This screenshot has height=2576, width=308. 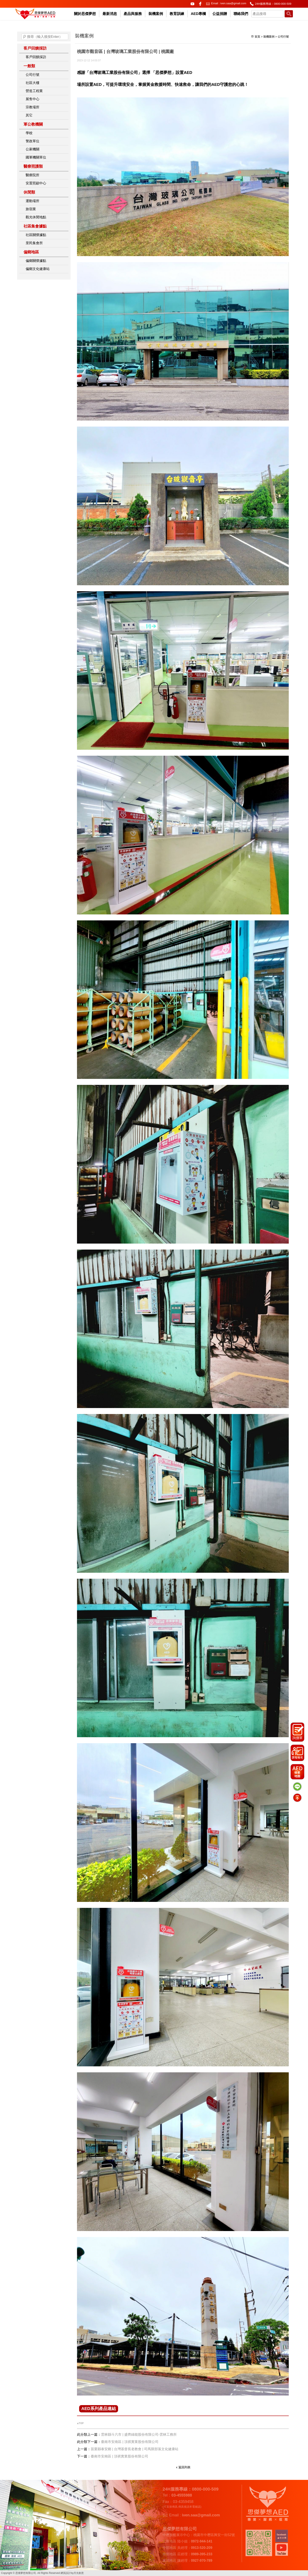 What do you see at coordinates (35, 48) in the screenshot?
I see `客戶回饋採訪` at bounding box center [35, 48].